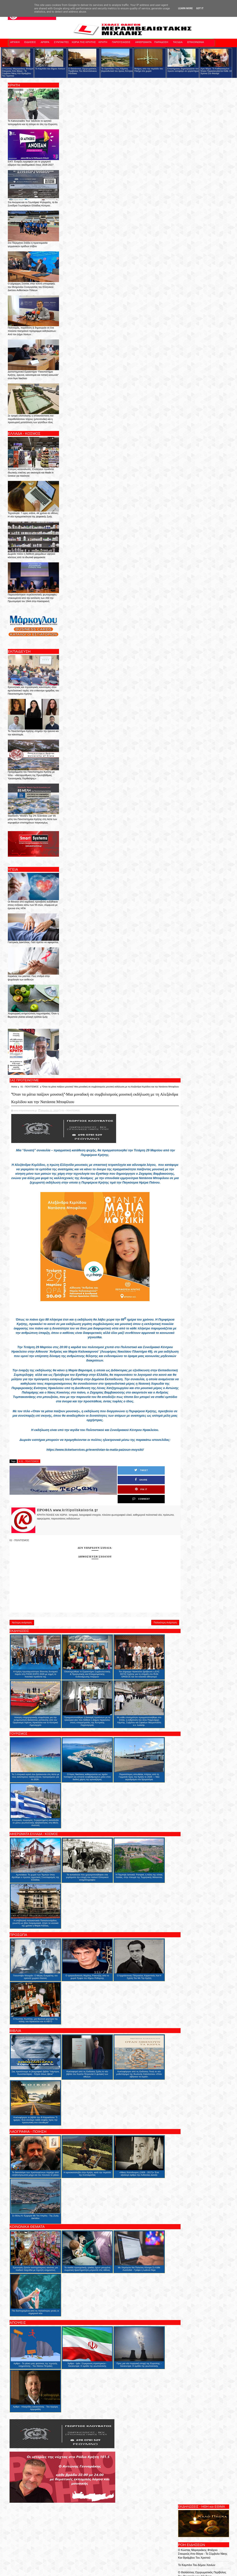 The height and width of the screenshot is (2576, 237). I want to click on ΣΥΝΤΑΚΤΕΣ, so click(65, 35).